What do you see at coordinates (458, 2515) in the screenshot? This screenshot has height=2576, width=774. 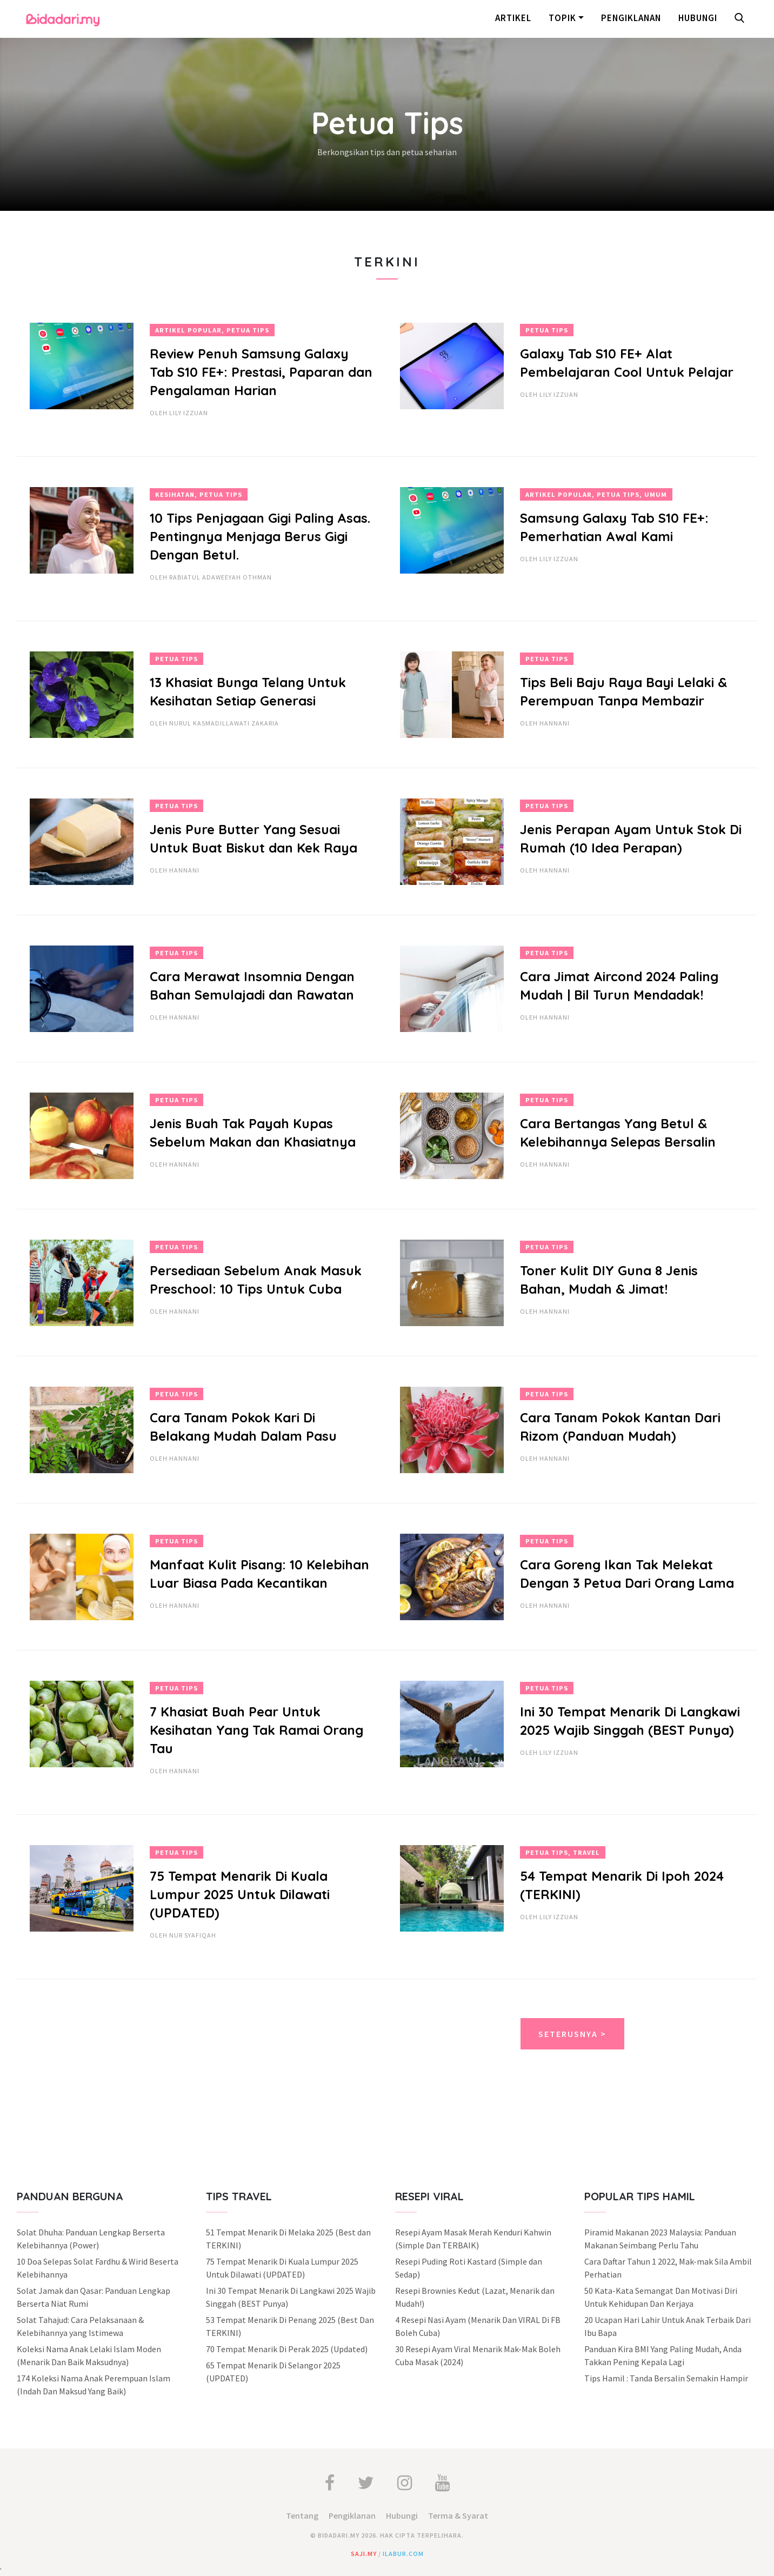 I see `Terma & Syarat` at bounding box center [458, 2515].